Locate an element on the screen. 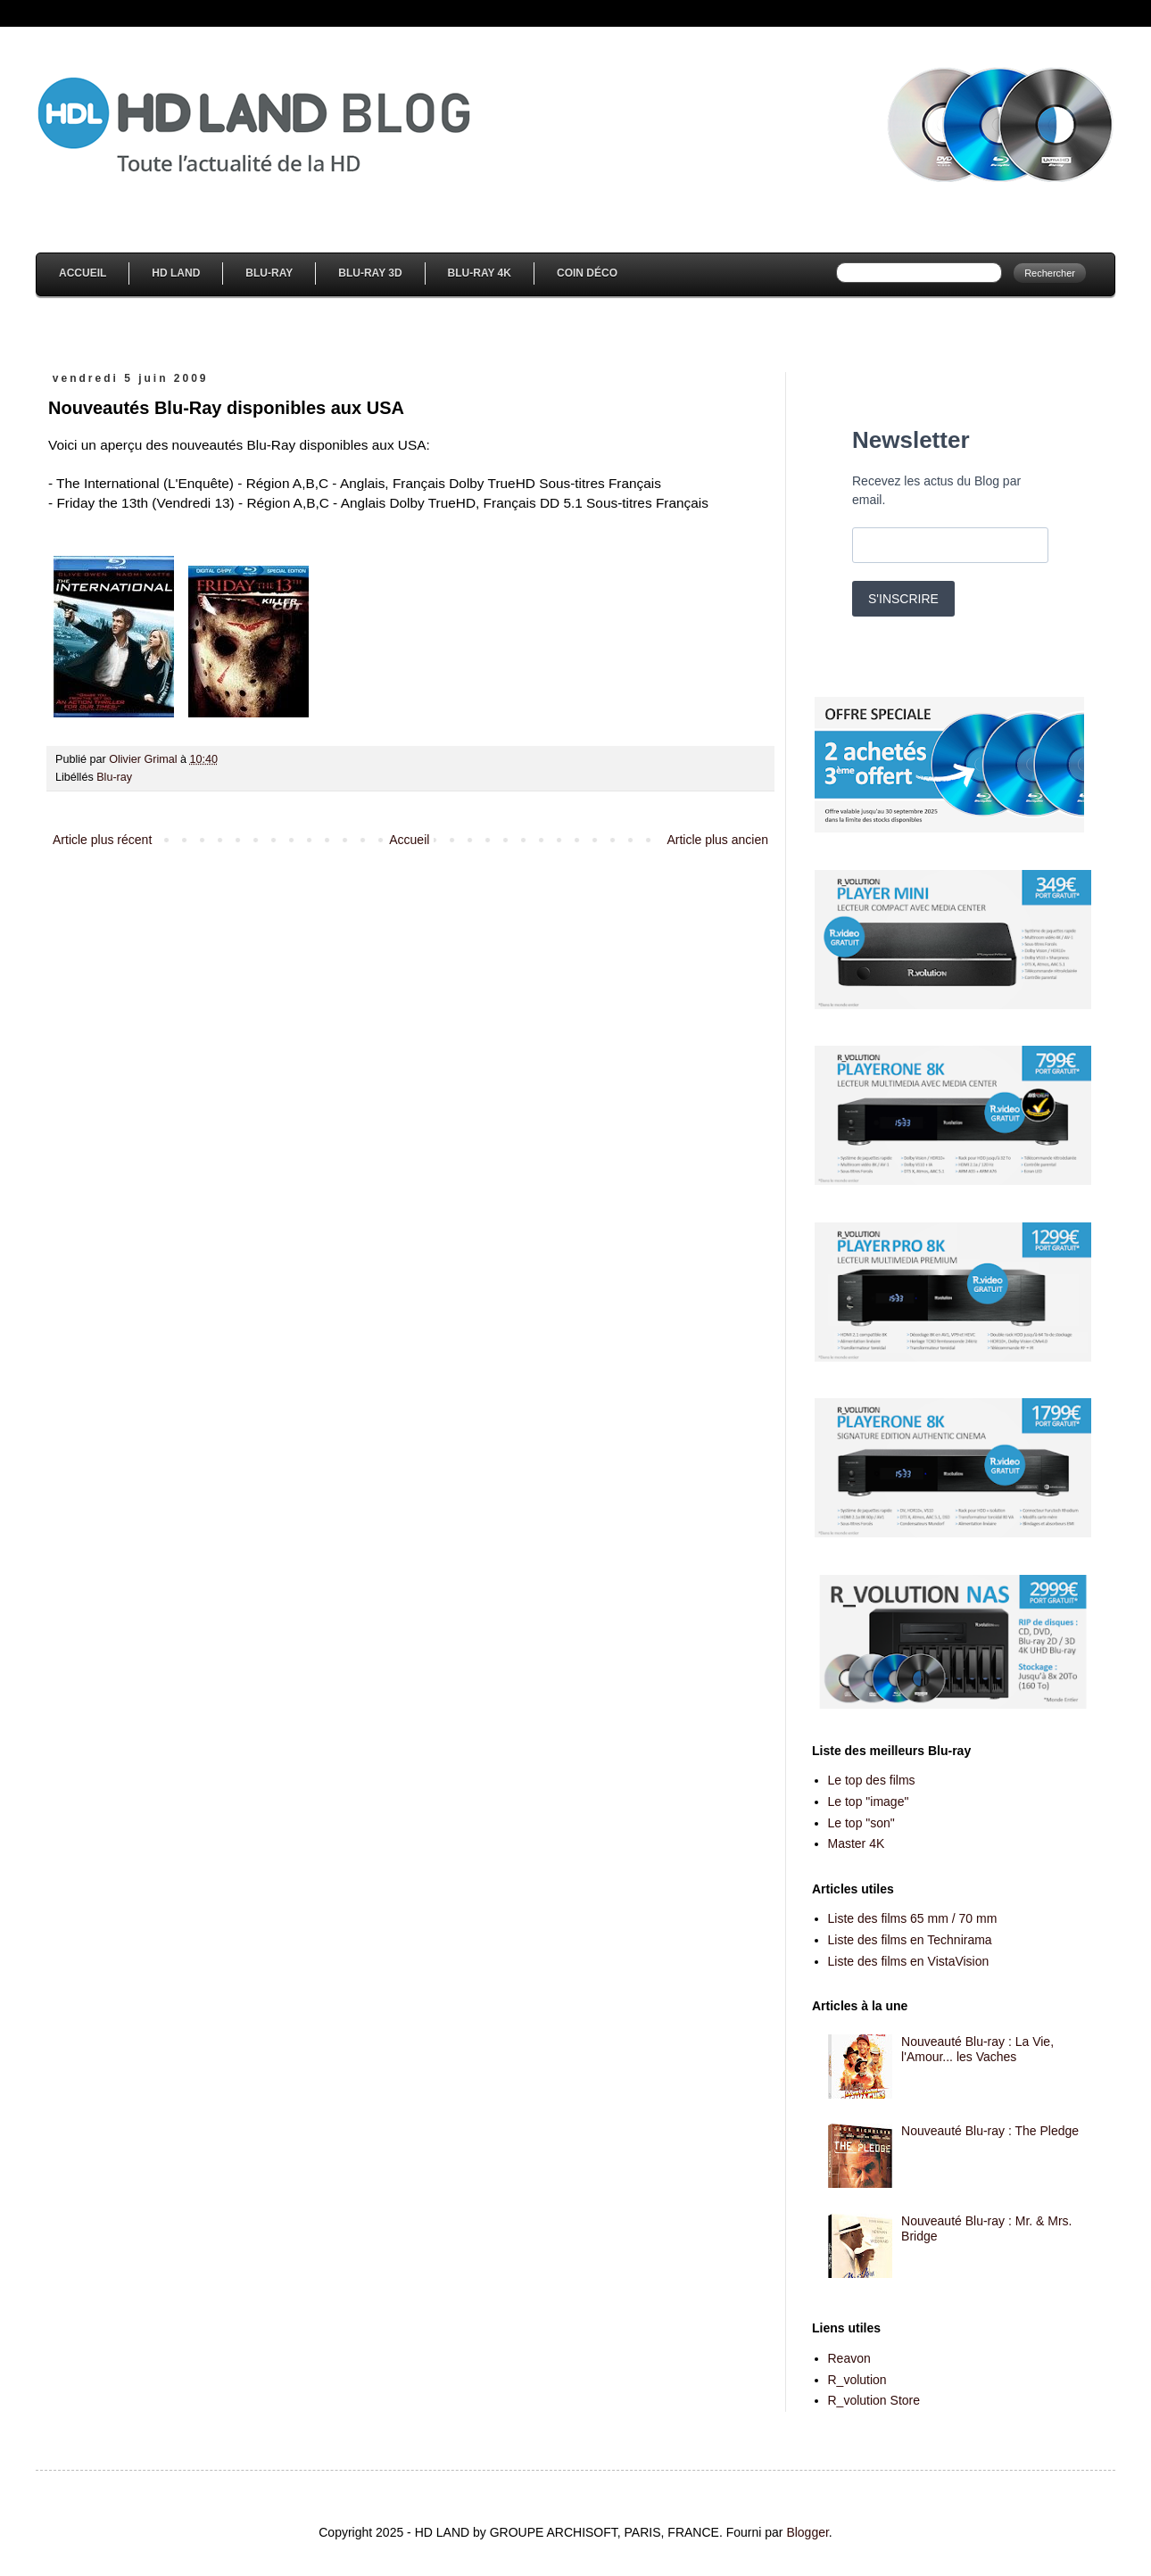  Liste des films en VistaVision is located at coordinates (909, 1961).